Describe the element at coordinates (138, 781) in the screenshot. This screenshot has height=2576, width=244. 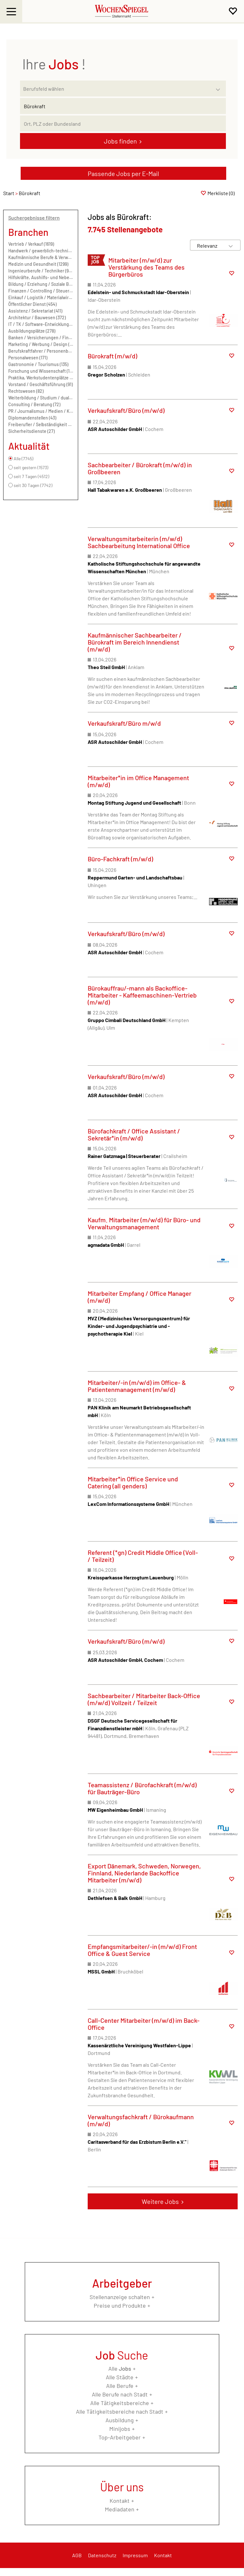
I see `Mitarbeiter*in im Office Management (m/w/d)` at that location.